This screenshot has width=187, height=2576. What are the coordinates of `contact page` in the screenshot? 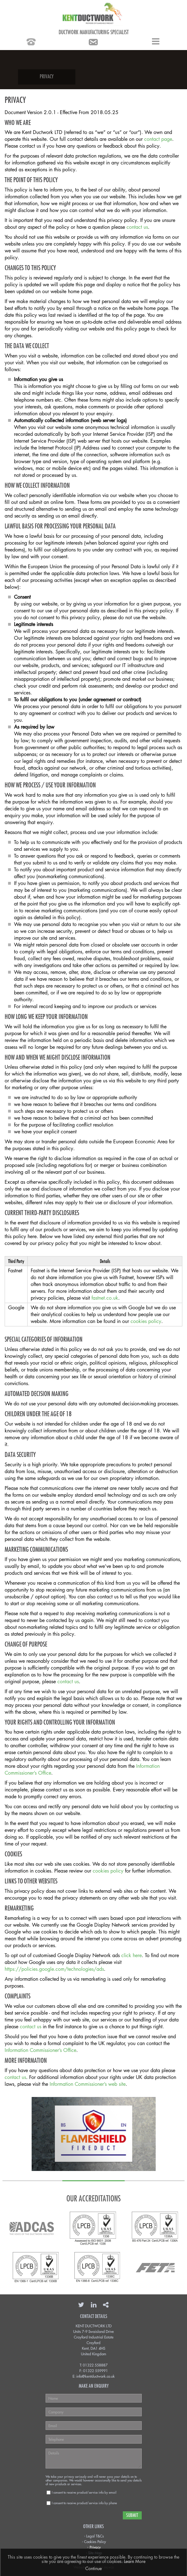 It's located at (158, 139).